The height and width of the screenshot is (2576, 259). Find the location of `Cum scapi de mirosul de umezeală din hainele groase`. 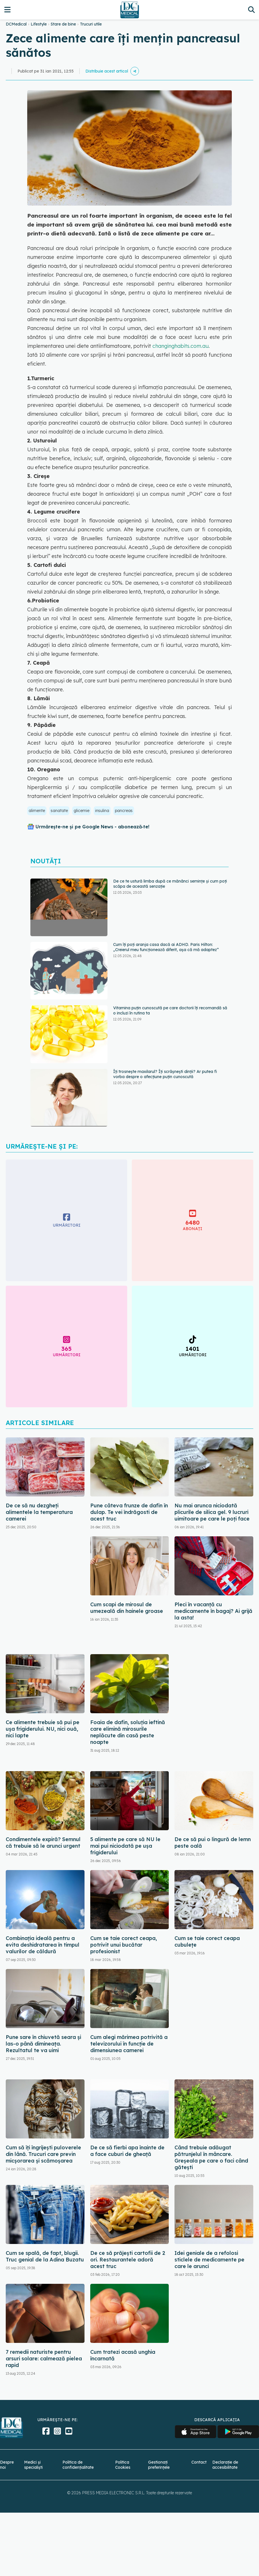

Cum scapi de mirosul de umezeală din hainele groase is located at coordinates (126, 1607).